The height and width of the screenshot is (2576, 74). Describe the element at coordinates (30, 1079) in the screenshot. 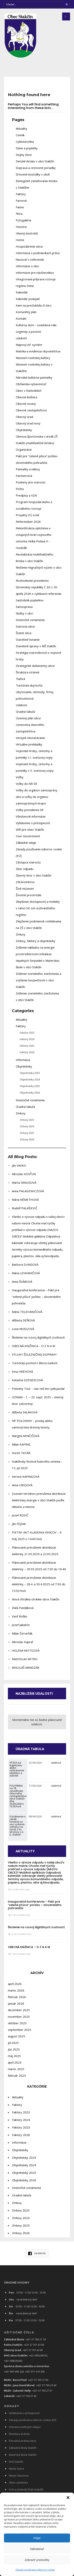

I see `Objednávky 2024` at that location.